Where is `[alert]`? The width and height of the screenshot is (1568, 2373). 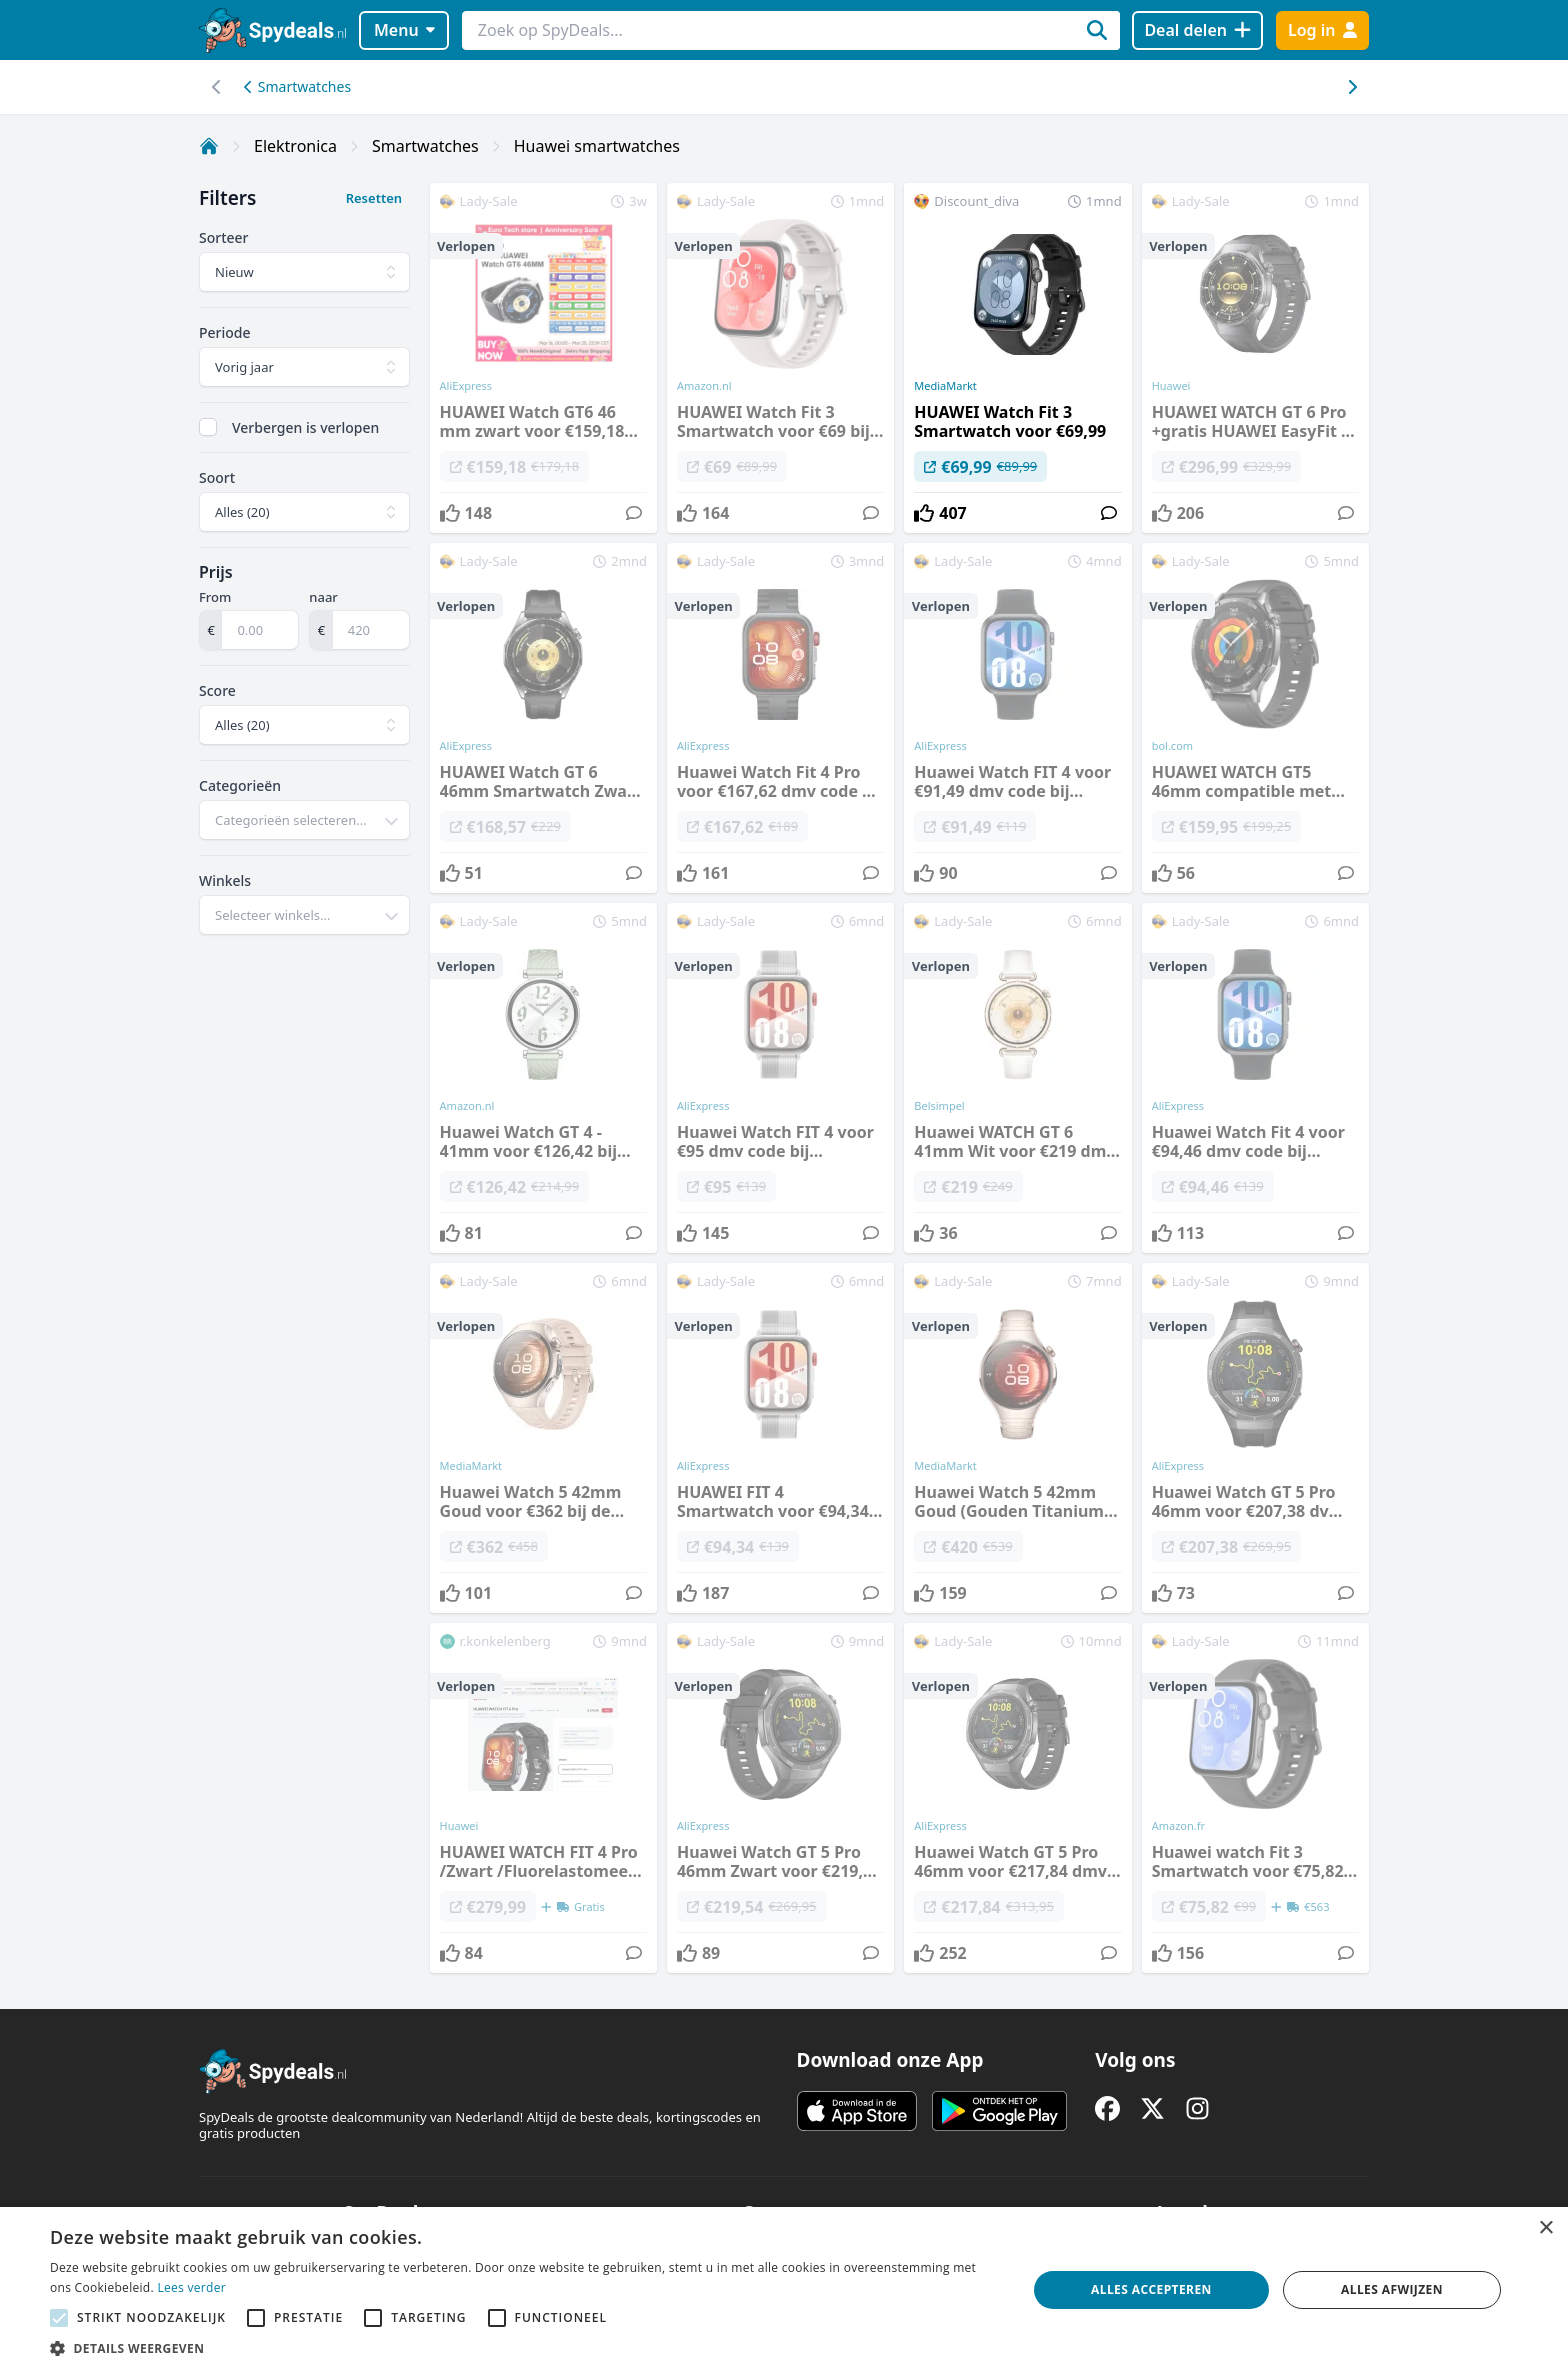 [alert] is located at coordinates (784, 2290).